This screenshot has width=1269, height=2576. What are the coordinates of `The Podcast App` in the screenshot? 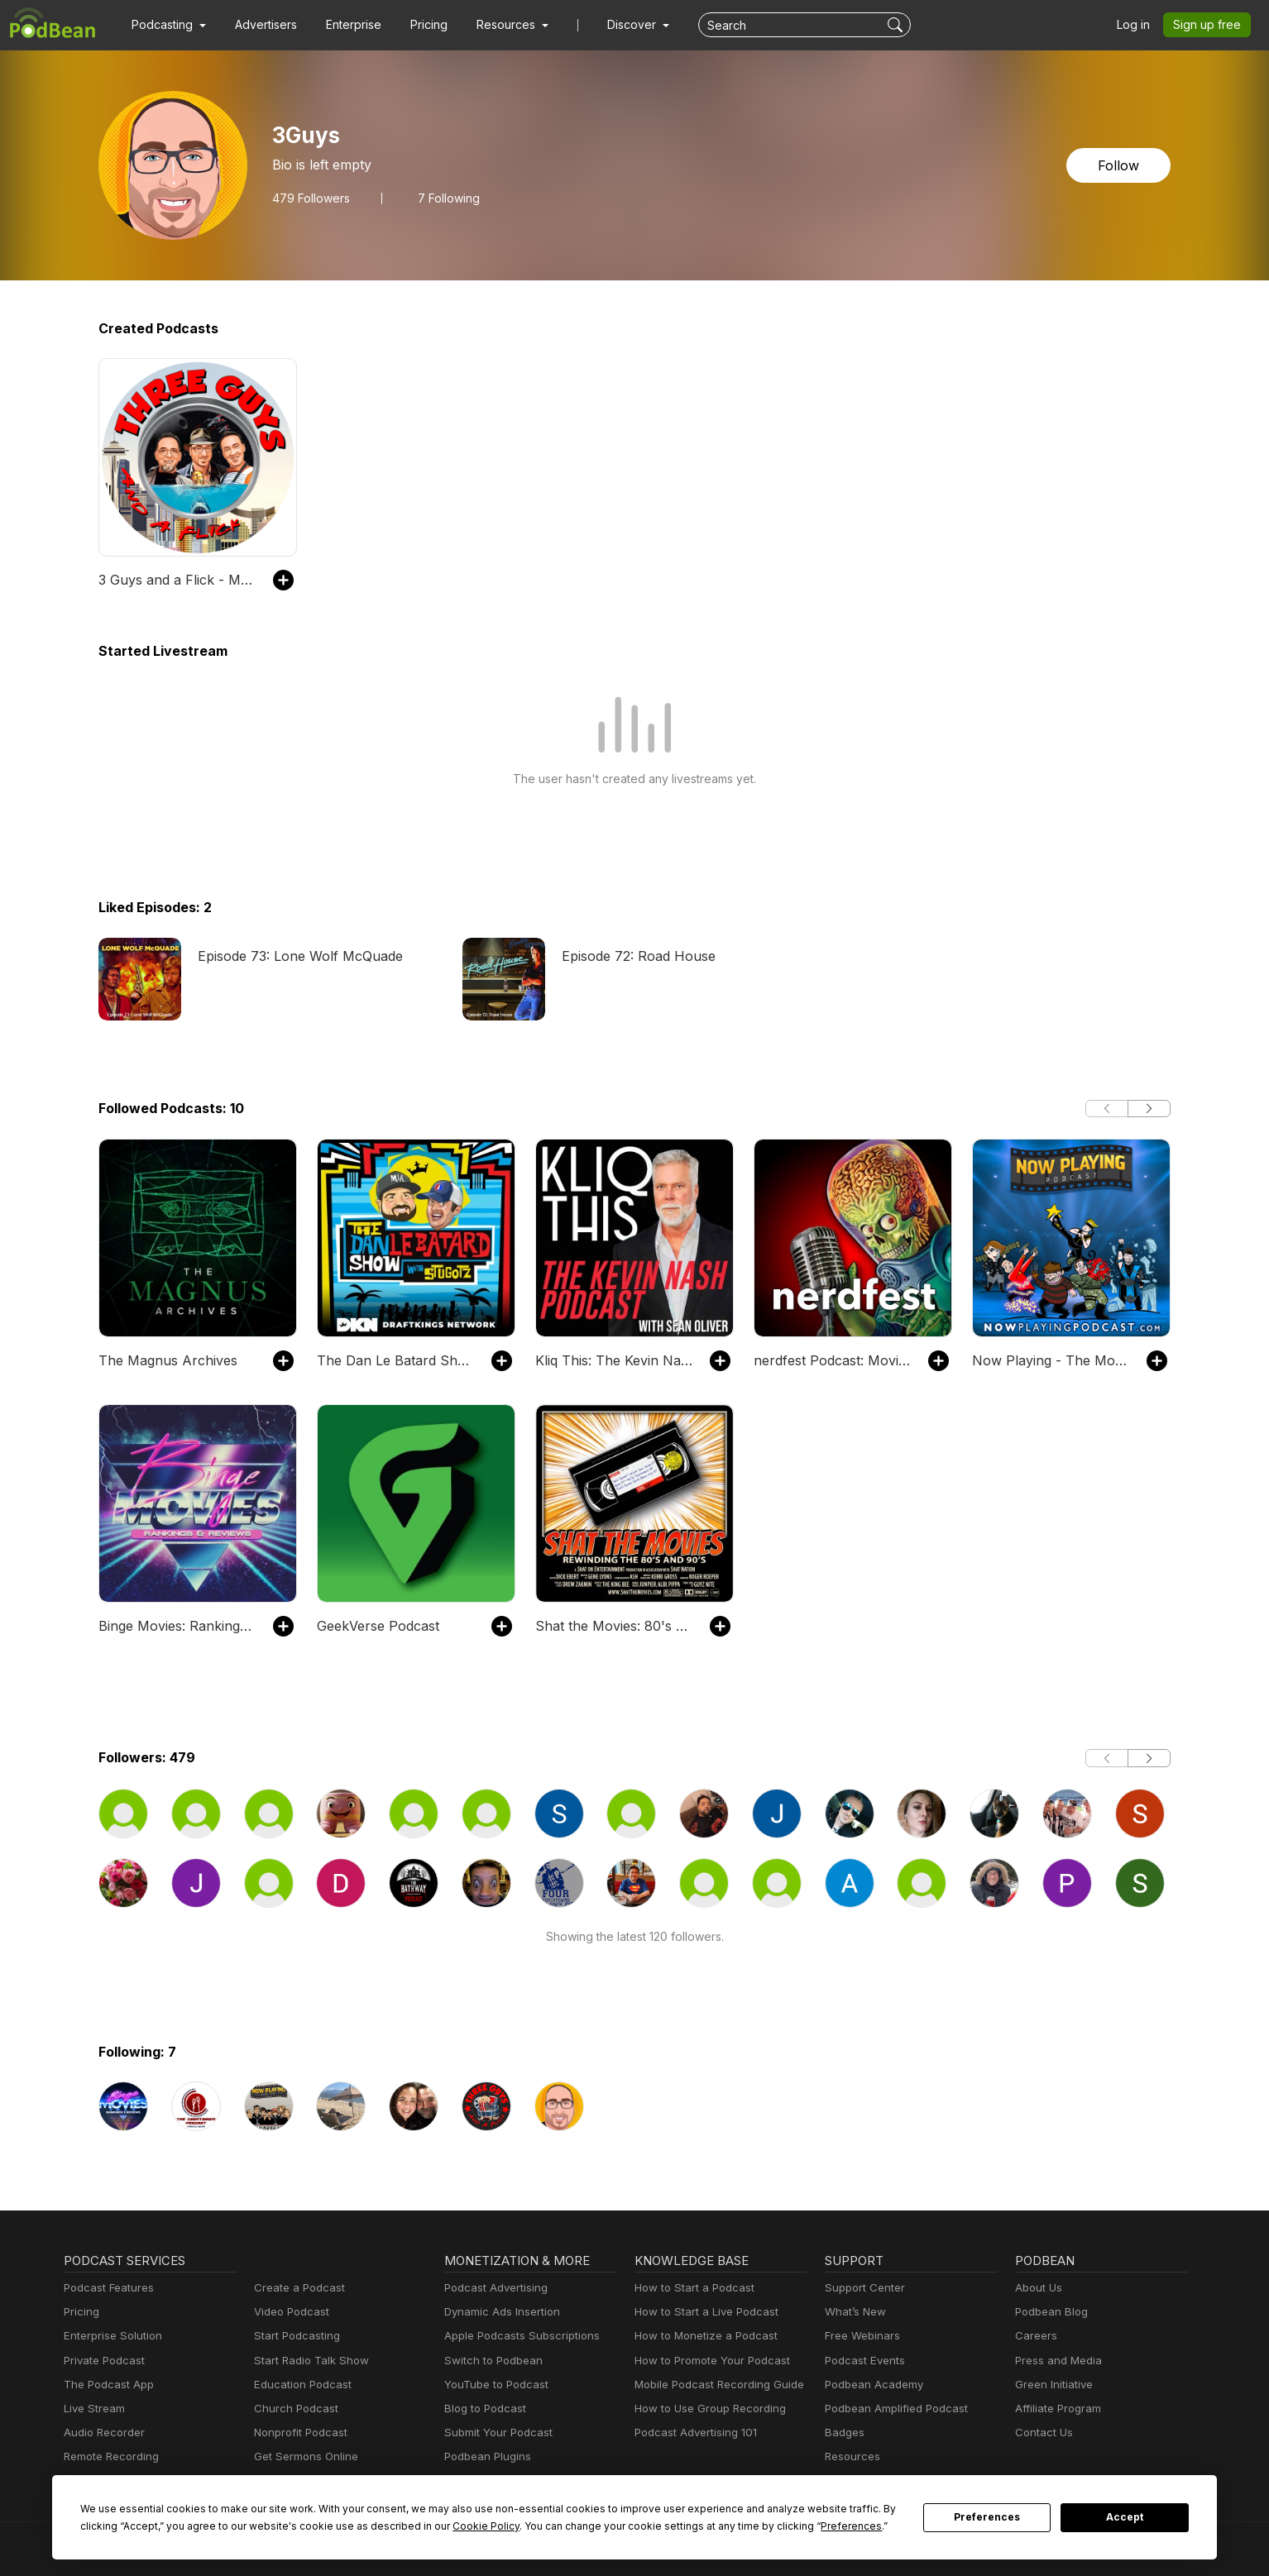 It's located at (105, 2384).